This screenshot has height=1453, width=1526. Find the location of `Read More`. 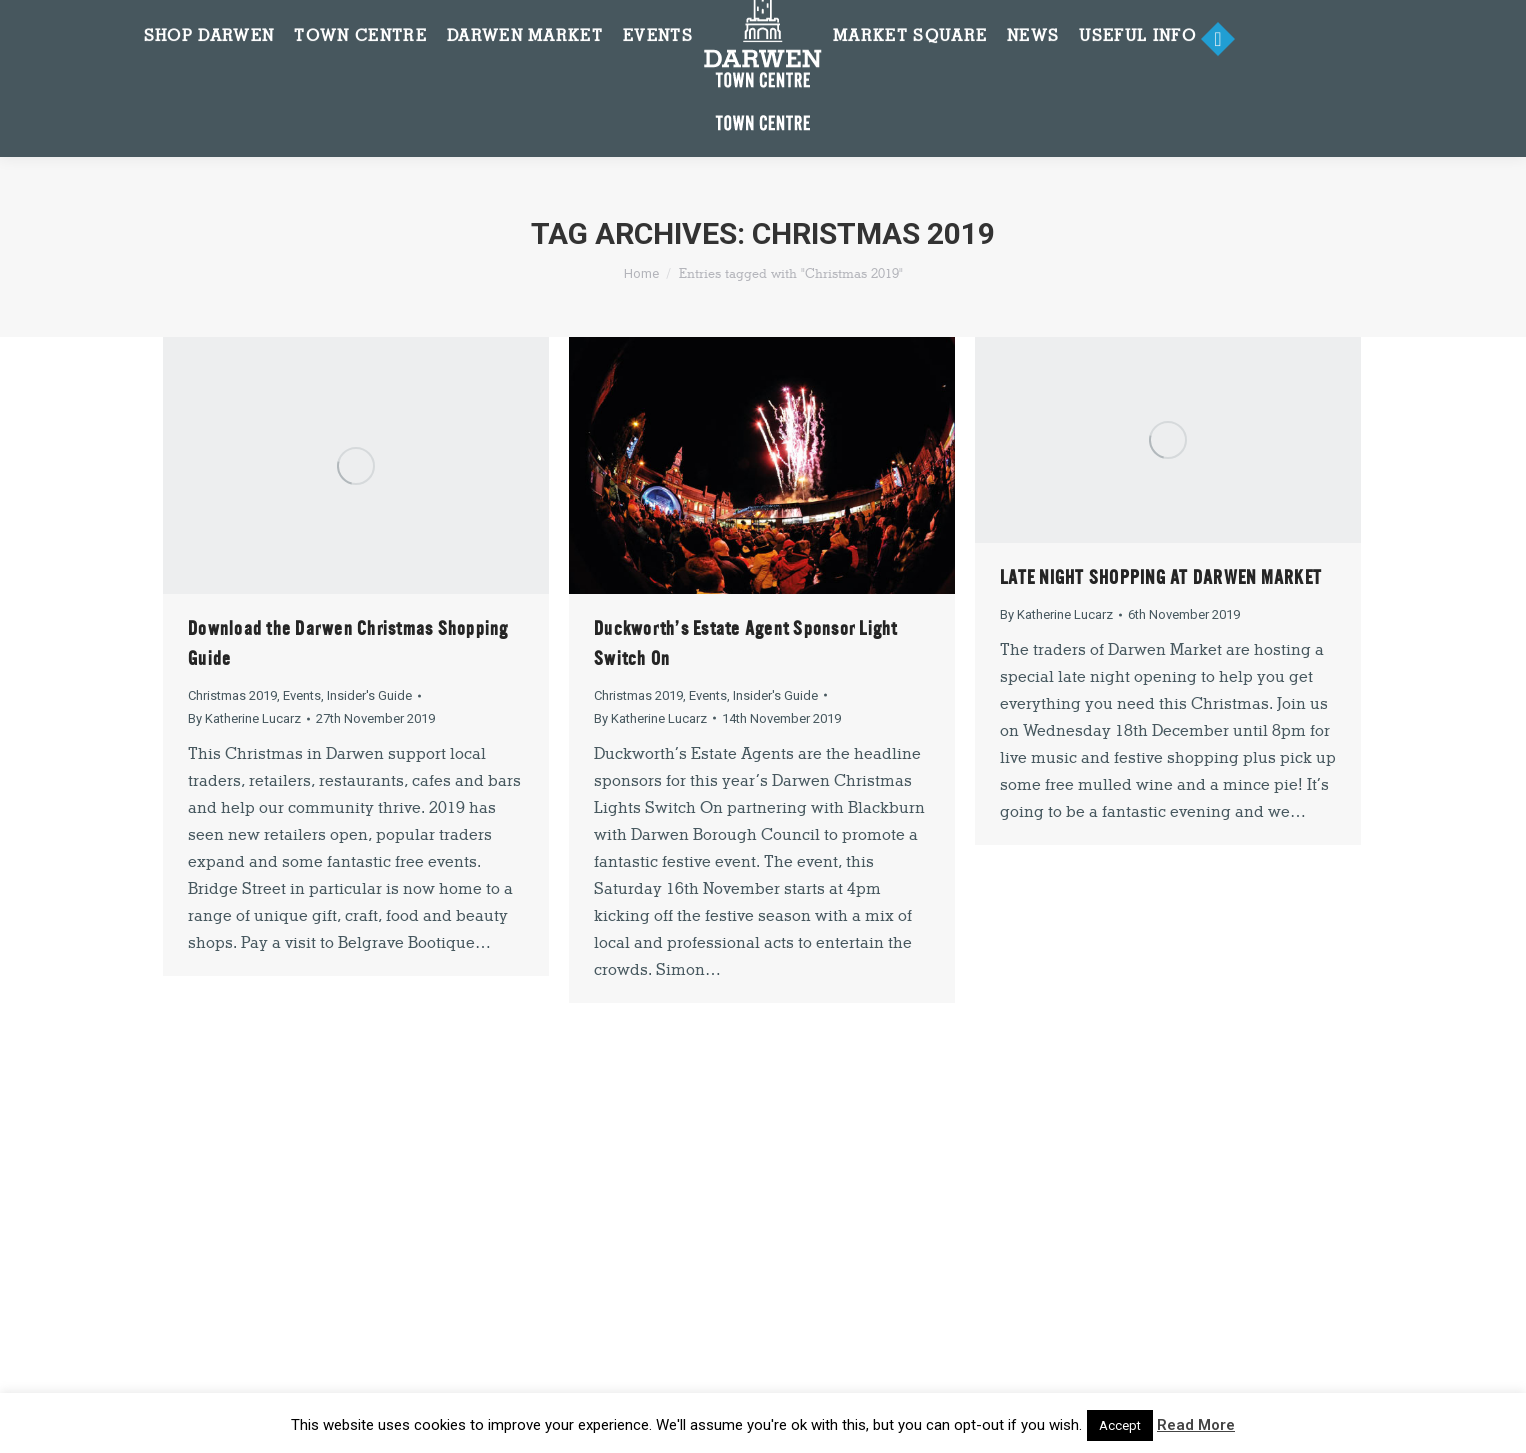

Read More is located at coordinates (1196, 1425).